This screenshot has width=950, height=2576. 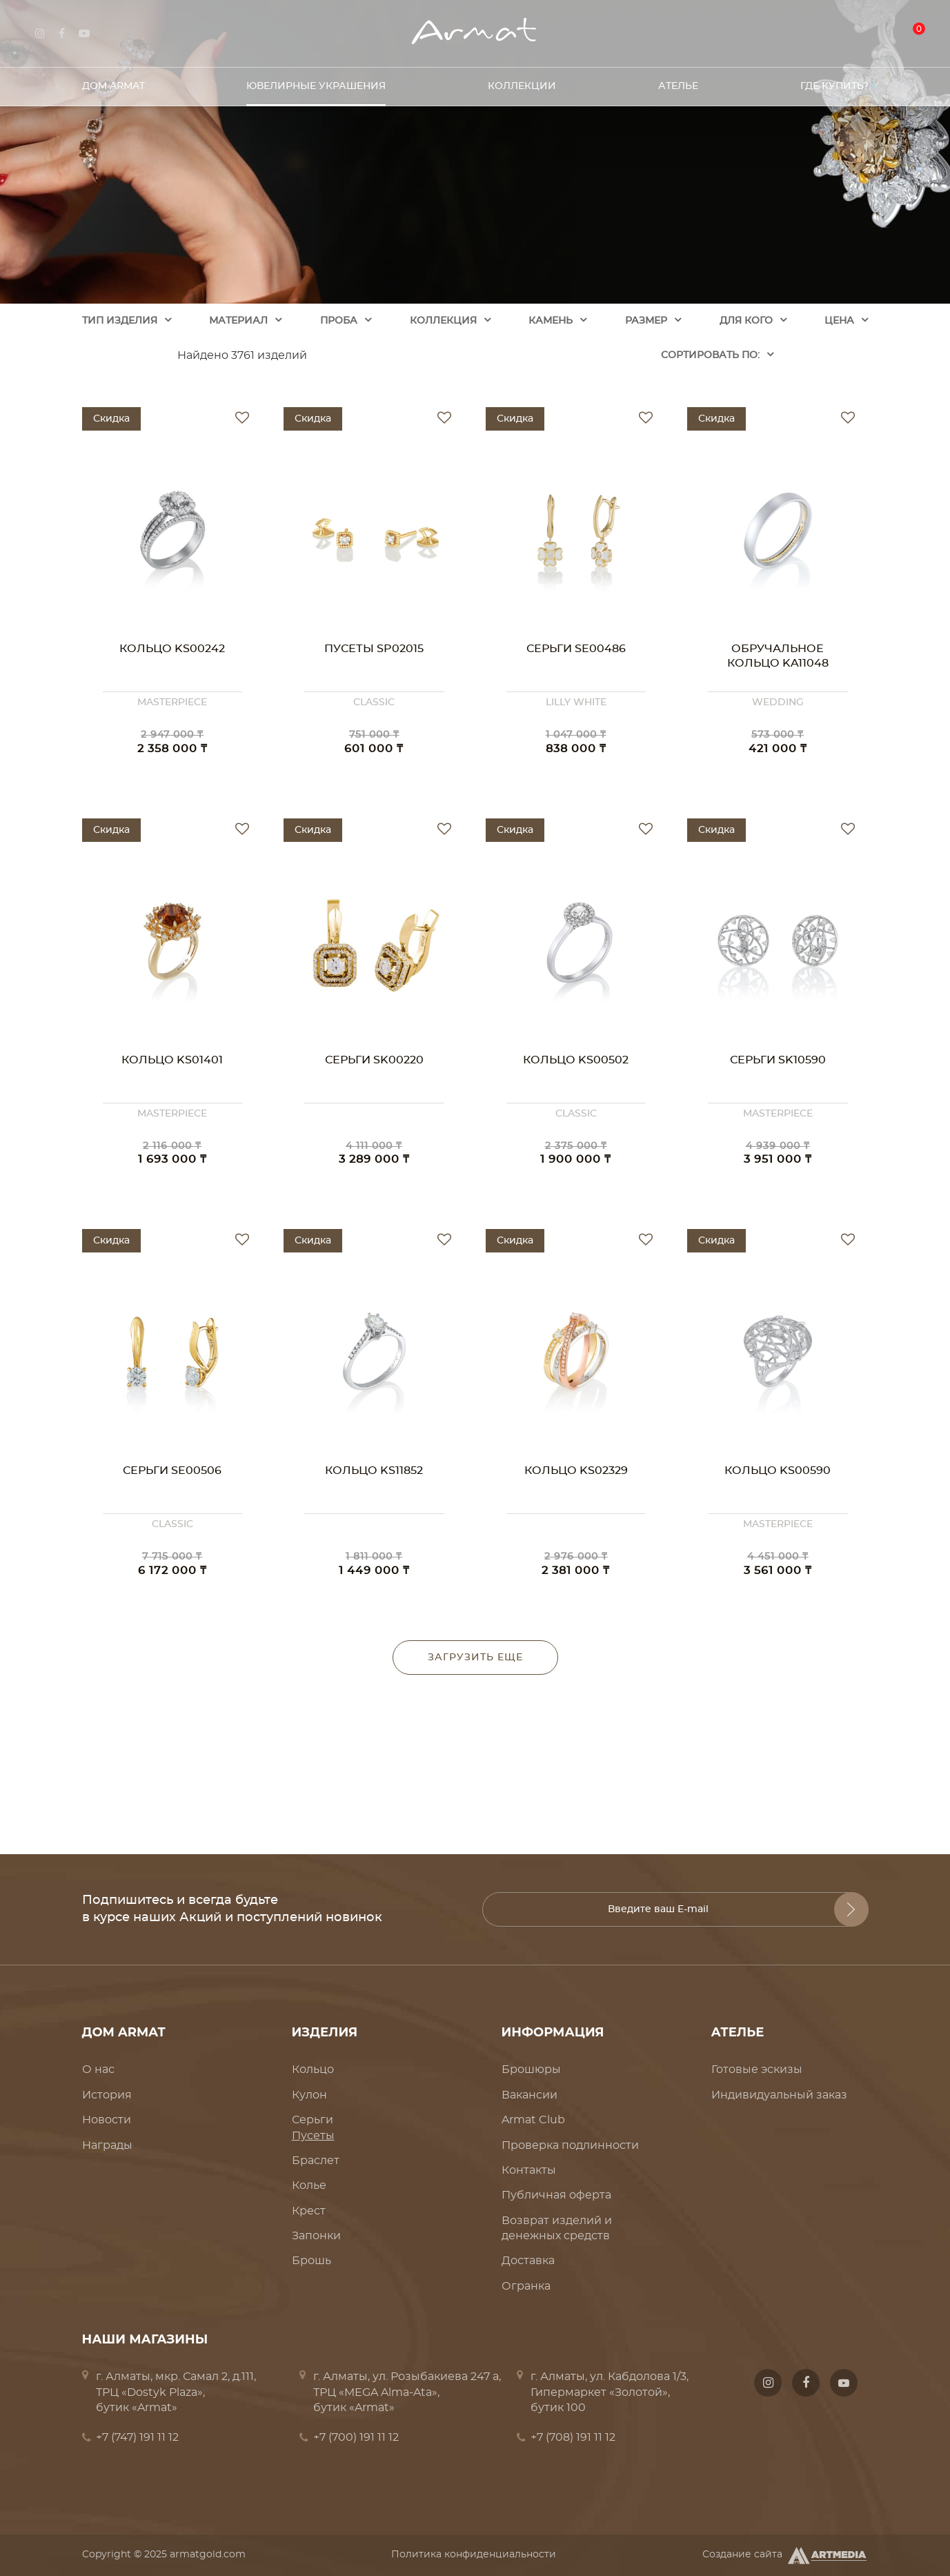 I want to click on +7 (708) 191 11 12, so click(x=573, y=2437).